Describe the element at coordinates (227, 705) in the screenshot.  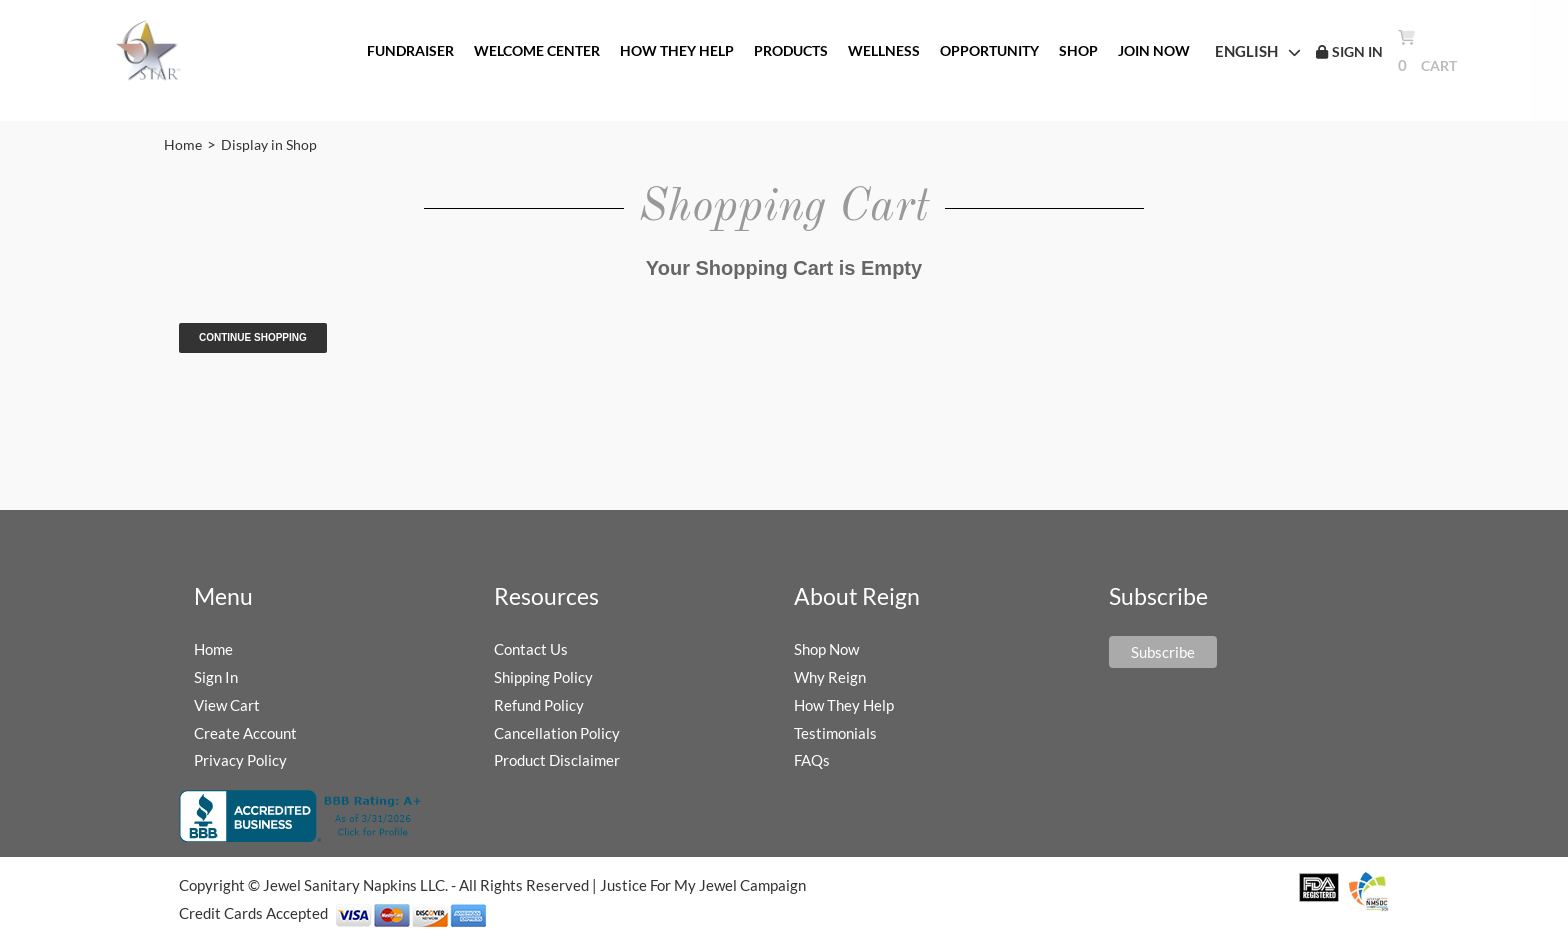
I see `View Cart` at that location.